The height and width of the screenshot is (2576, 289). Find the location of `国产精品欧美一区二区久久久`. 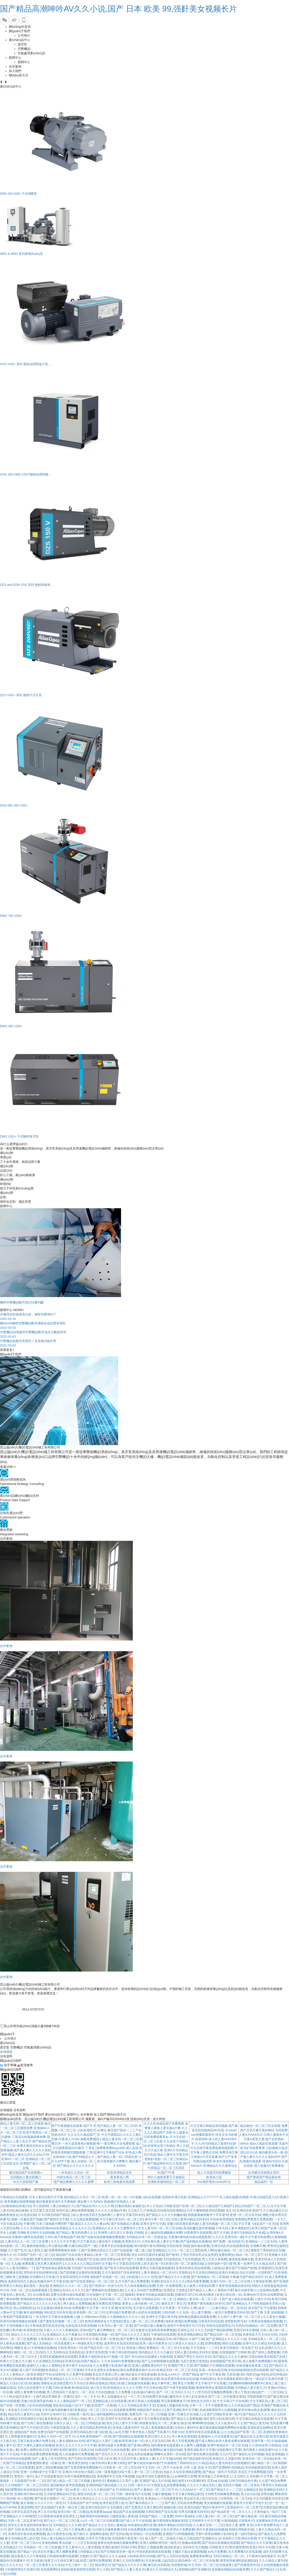

国产精品欧美一区二区久久久 is located at coordinates (231, 2512).